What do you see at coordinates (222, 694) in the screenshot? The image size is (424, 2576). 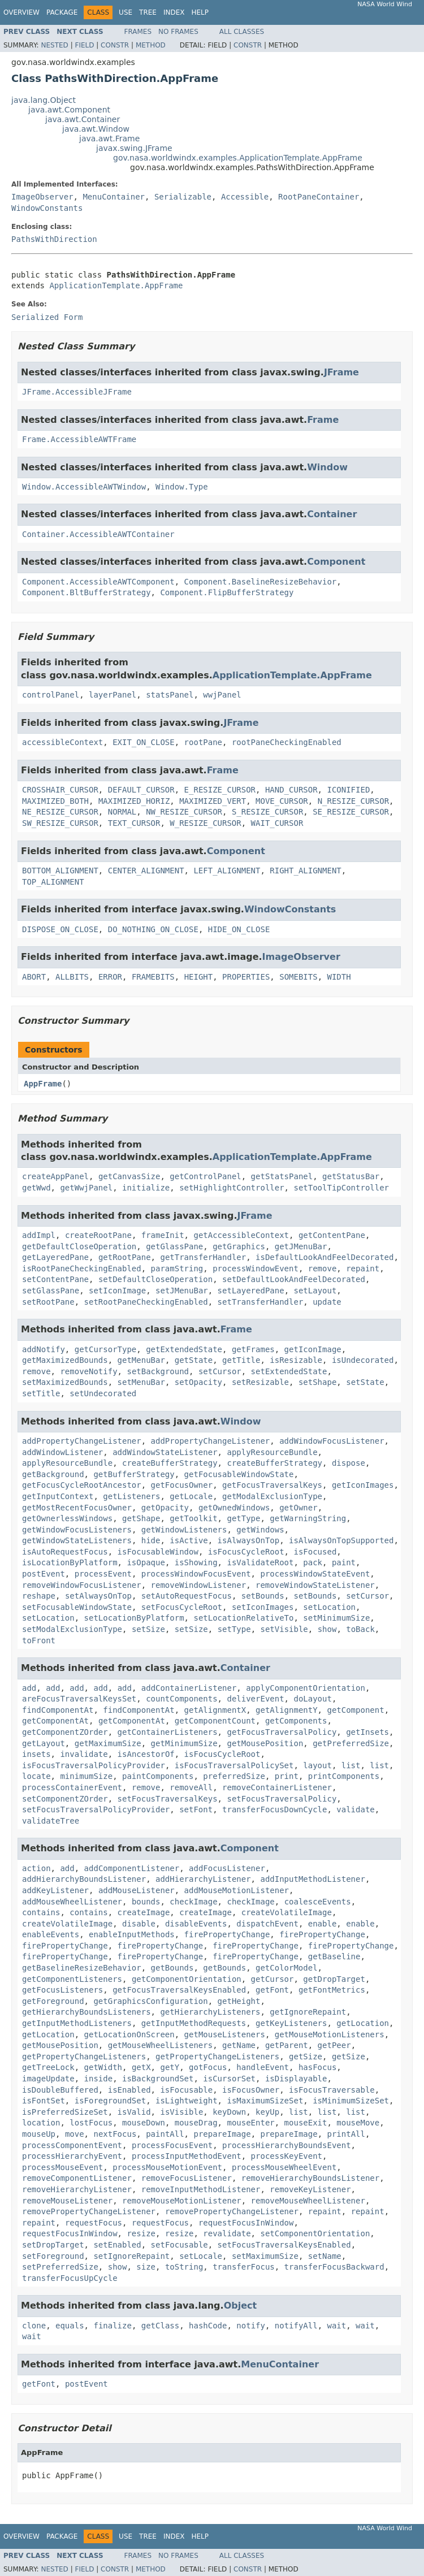 I see `wwjPanel` at bounding box center [222, 694].